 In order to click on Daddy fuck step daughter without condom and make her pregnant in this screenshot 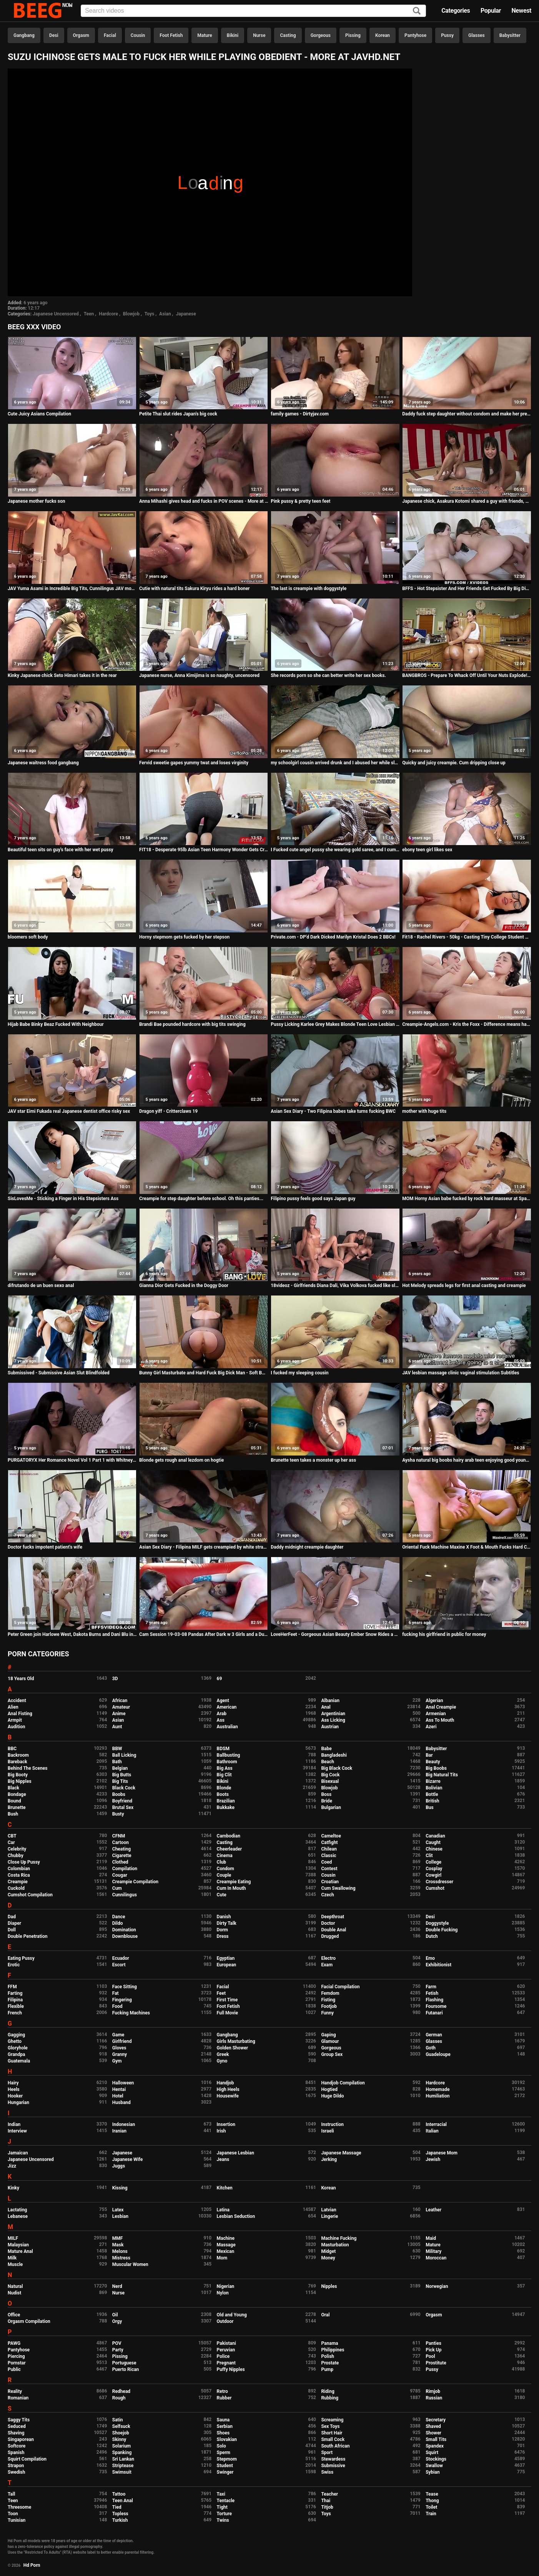, I will do `click(466, 414)`.